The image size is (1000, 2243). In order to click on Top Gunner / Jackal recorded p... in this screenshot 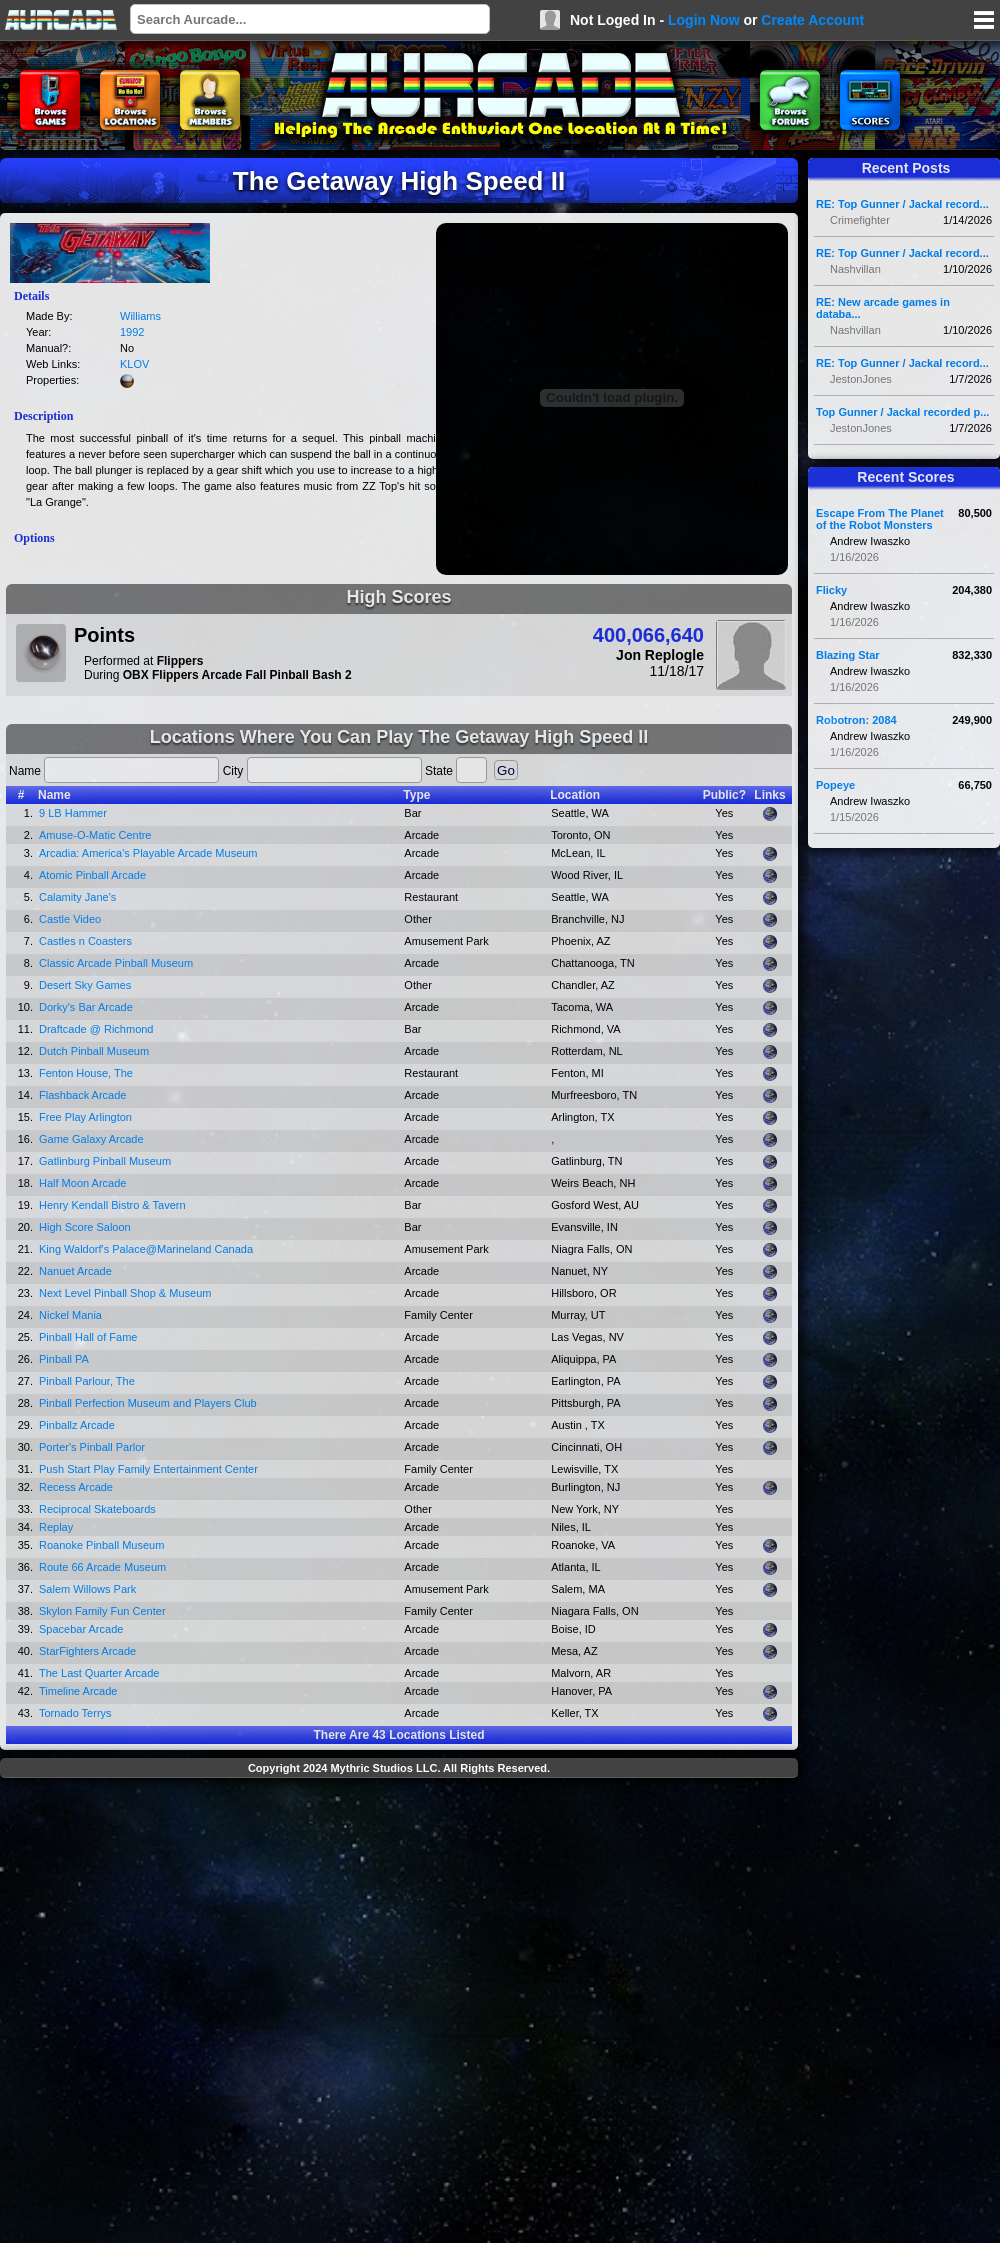, I will do `click(902, 412)`.